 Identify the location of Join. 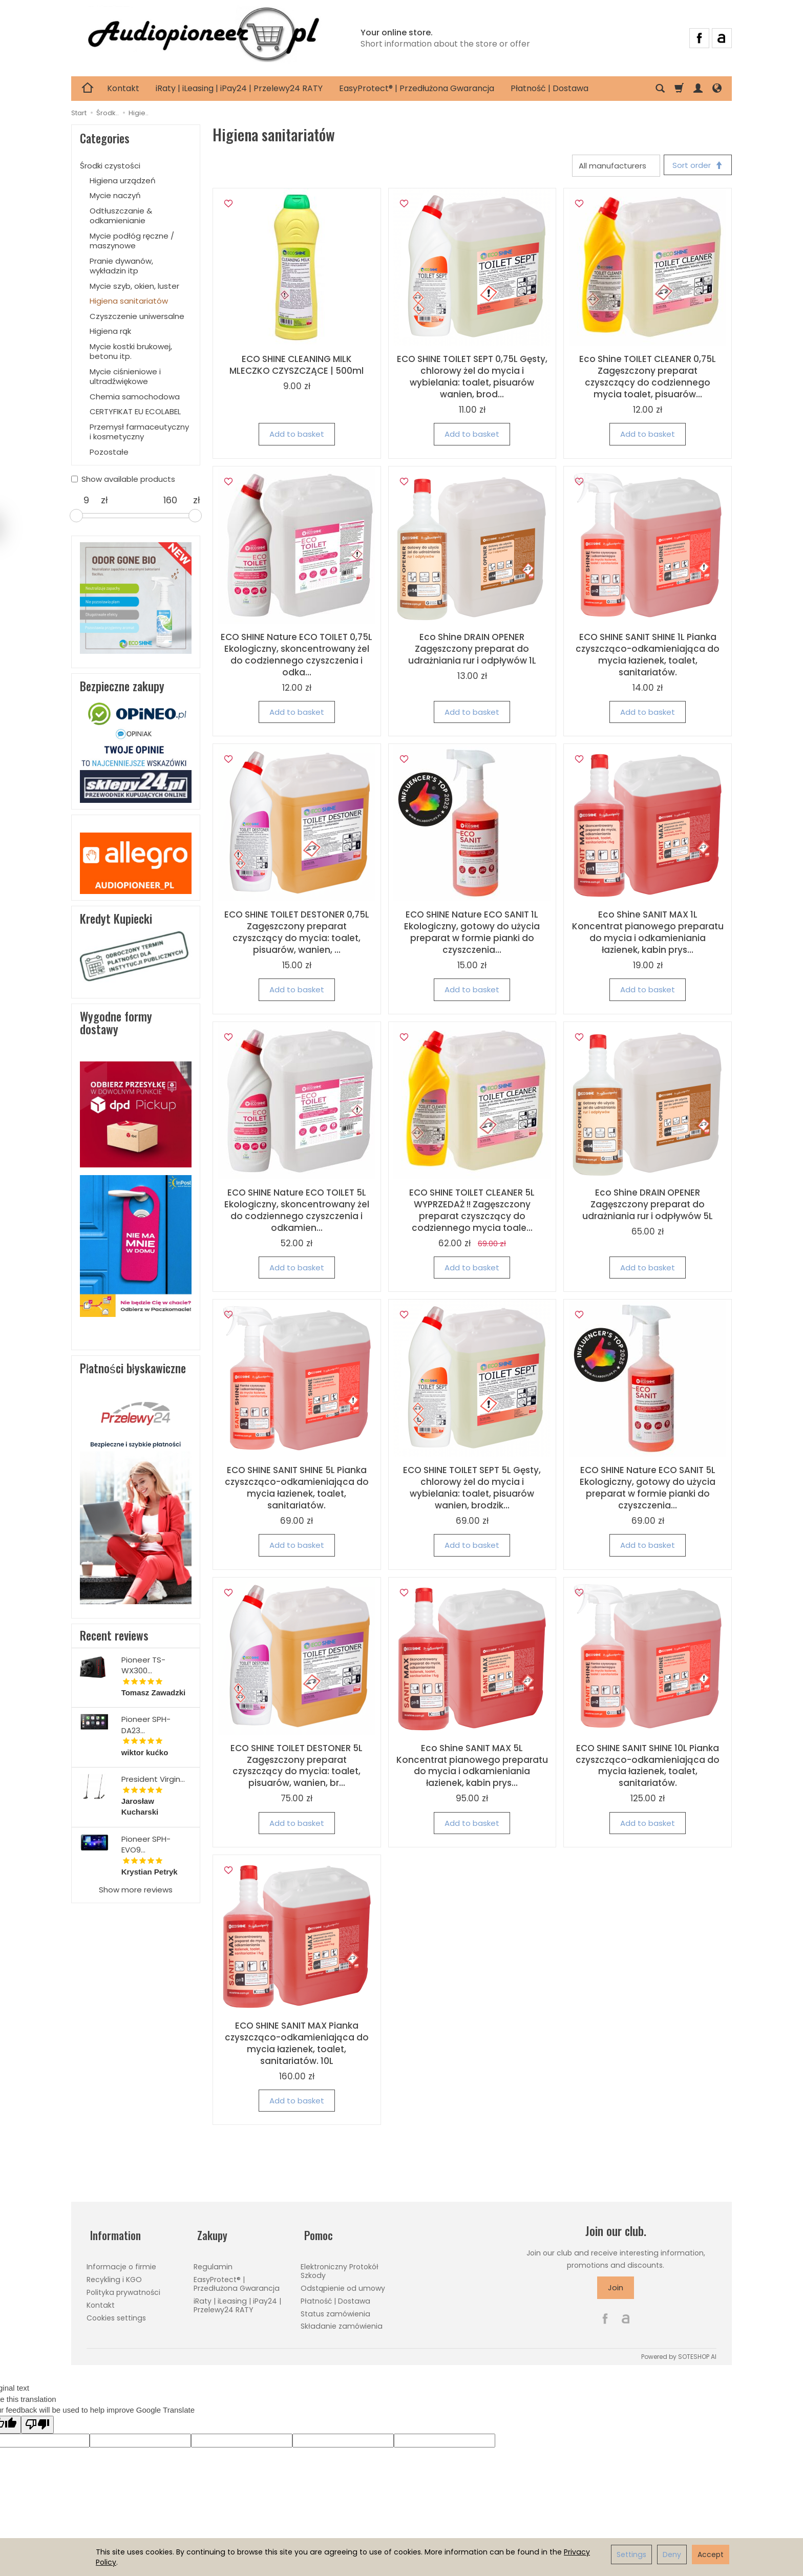
(615, 2289).